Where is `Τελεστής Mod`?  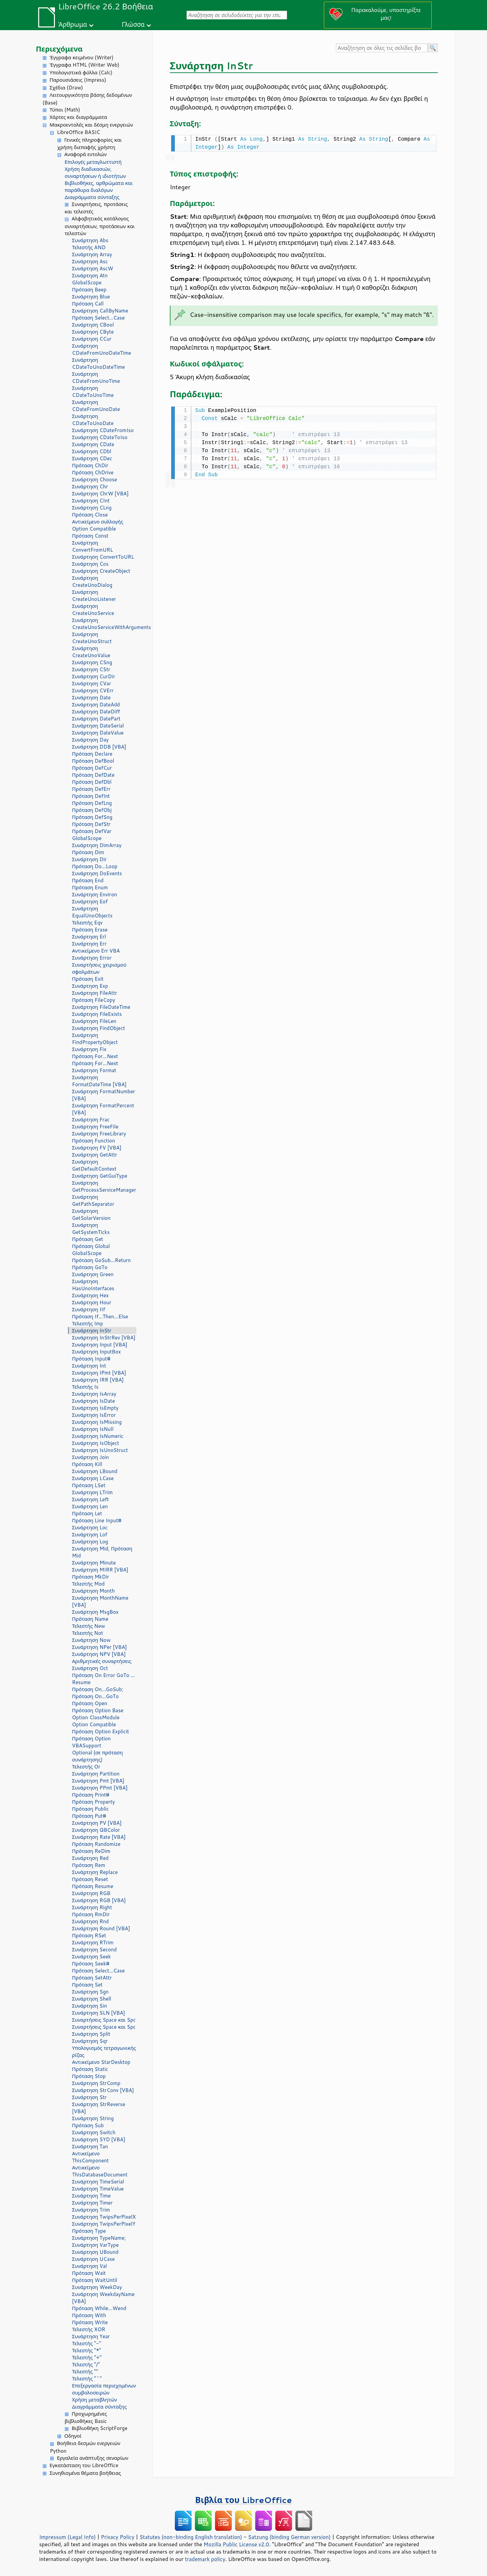
Τελεστής Mod is located at coordinates (88, 1583).